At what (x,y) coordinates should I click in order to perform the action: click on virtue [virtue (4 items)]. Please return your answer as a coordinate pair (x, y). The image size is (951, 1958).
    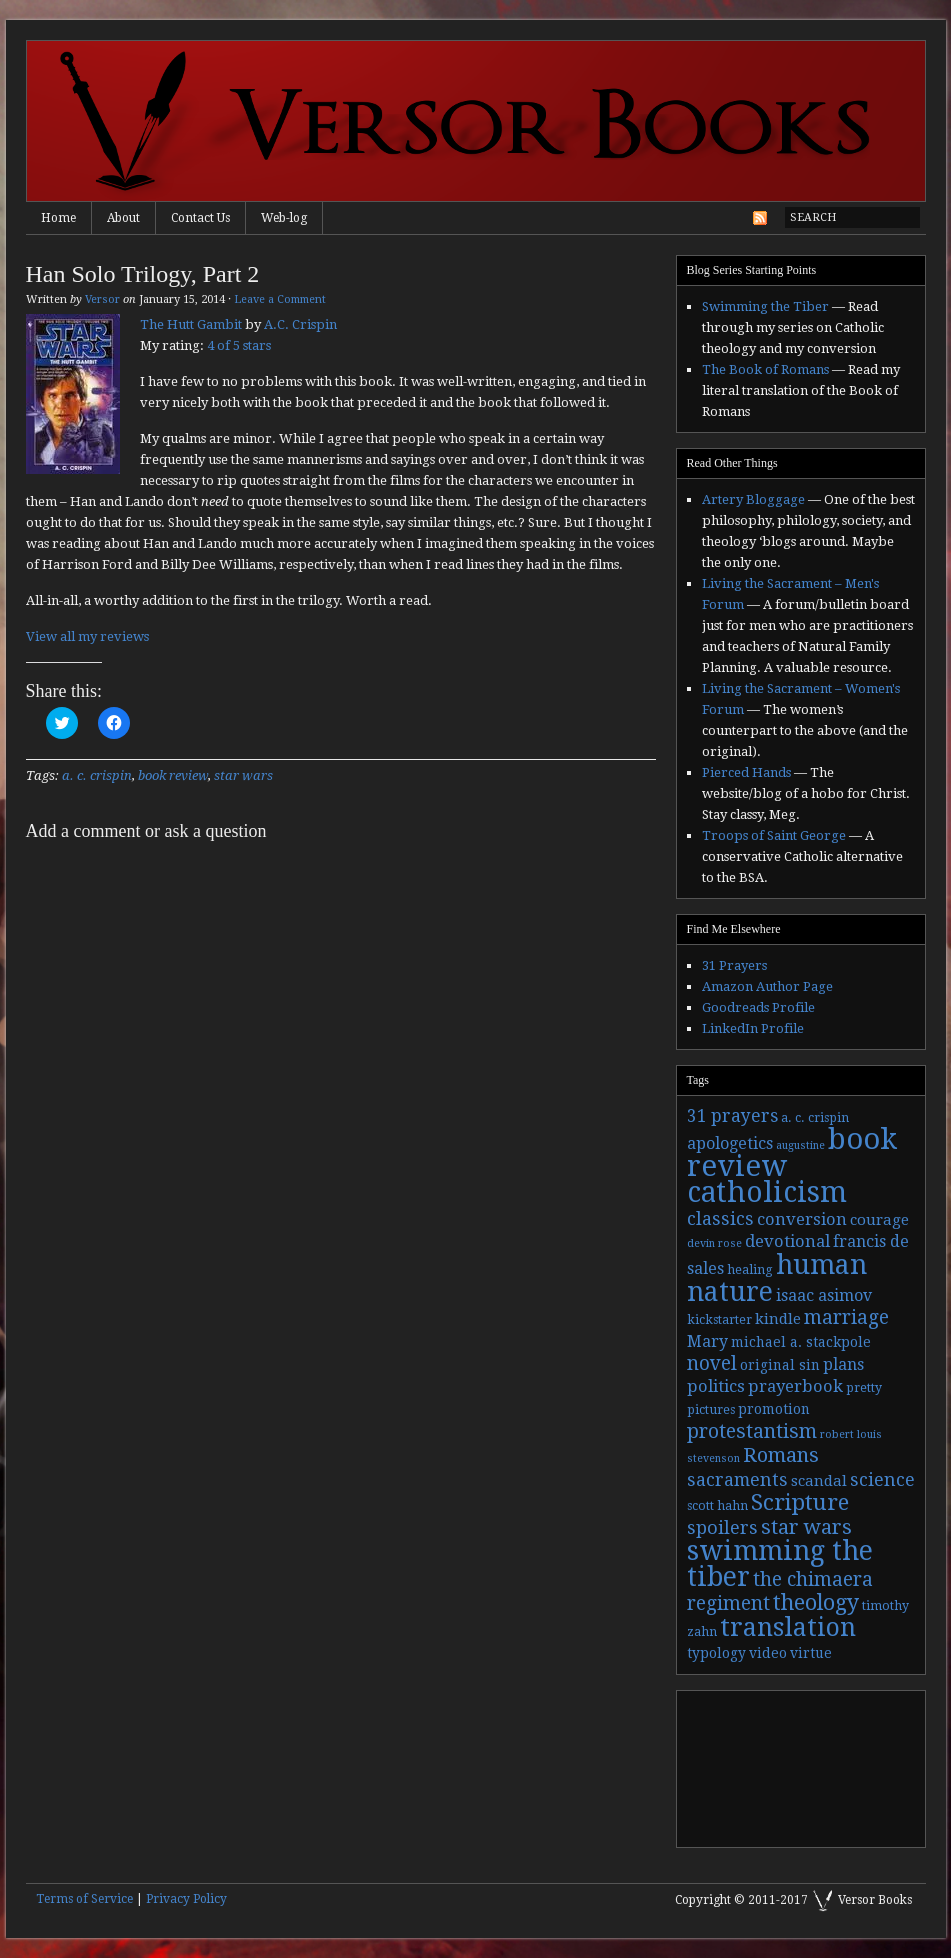
    Looking at the image, I should click on (811, 1653).